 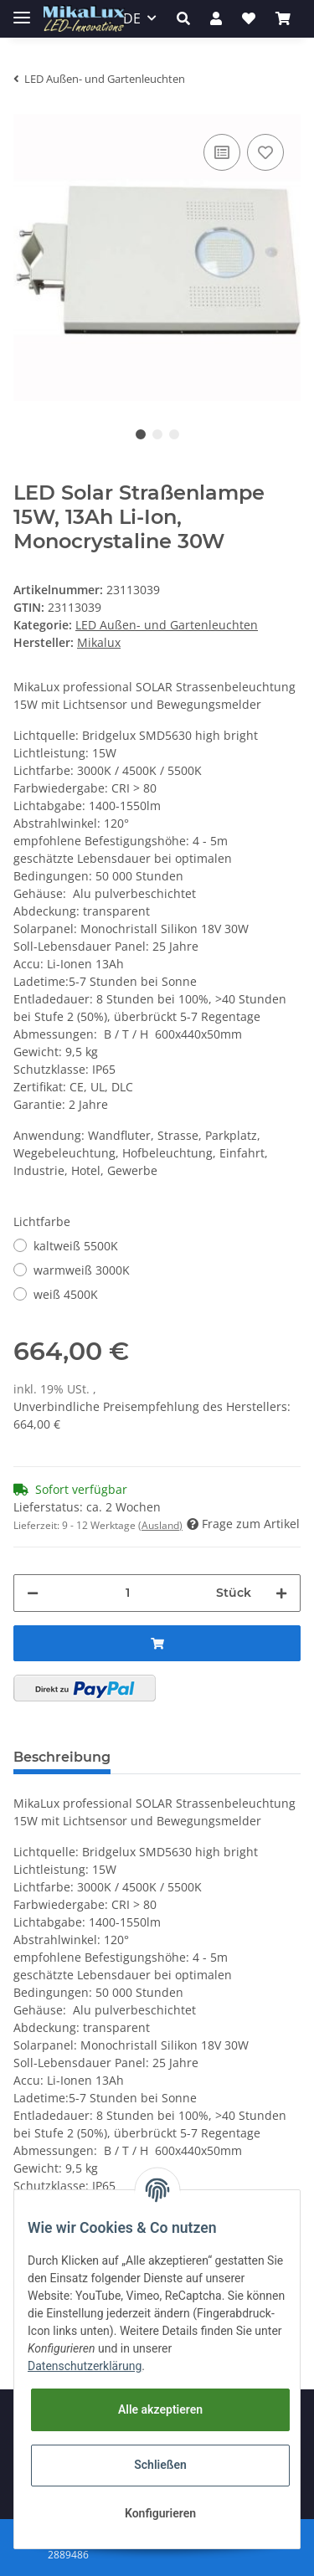 I want to click on [Auf den Wunschzettel], so click(x=265, y=152).